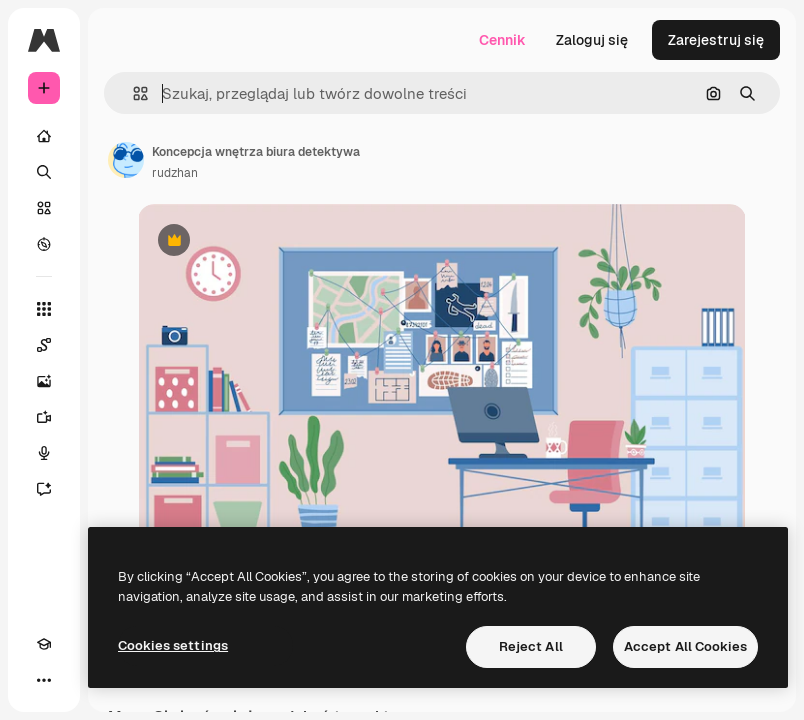 The height and width of the screenshot is (720, 804). Describe the element at coordinates (44, 345) in the screenshot. I see `[Spaces]` at that location.